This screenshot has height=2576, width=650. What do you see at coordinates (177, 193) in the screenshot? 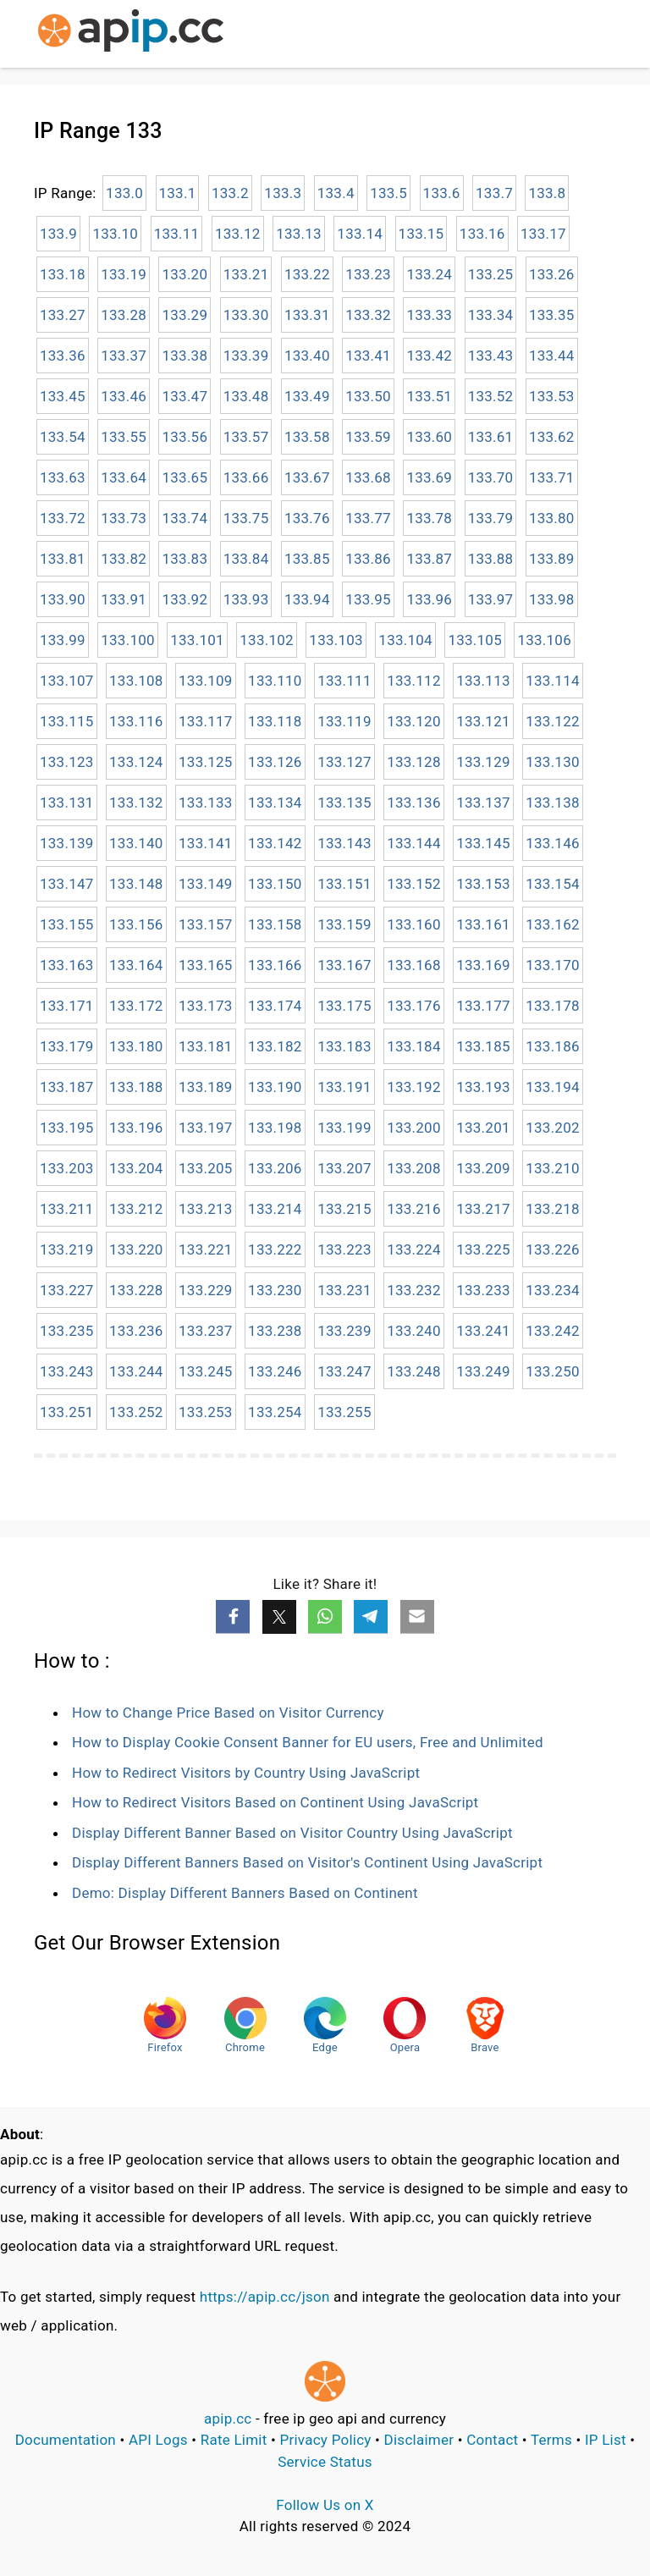
I see `133.1` at bounding box center [177, 193].